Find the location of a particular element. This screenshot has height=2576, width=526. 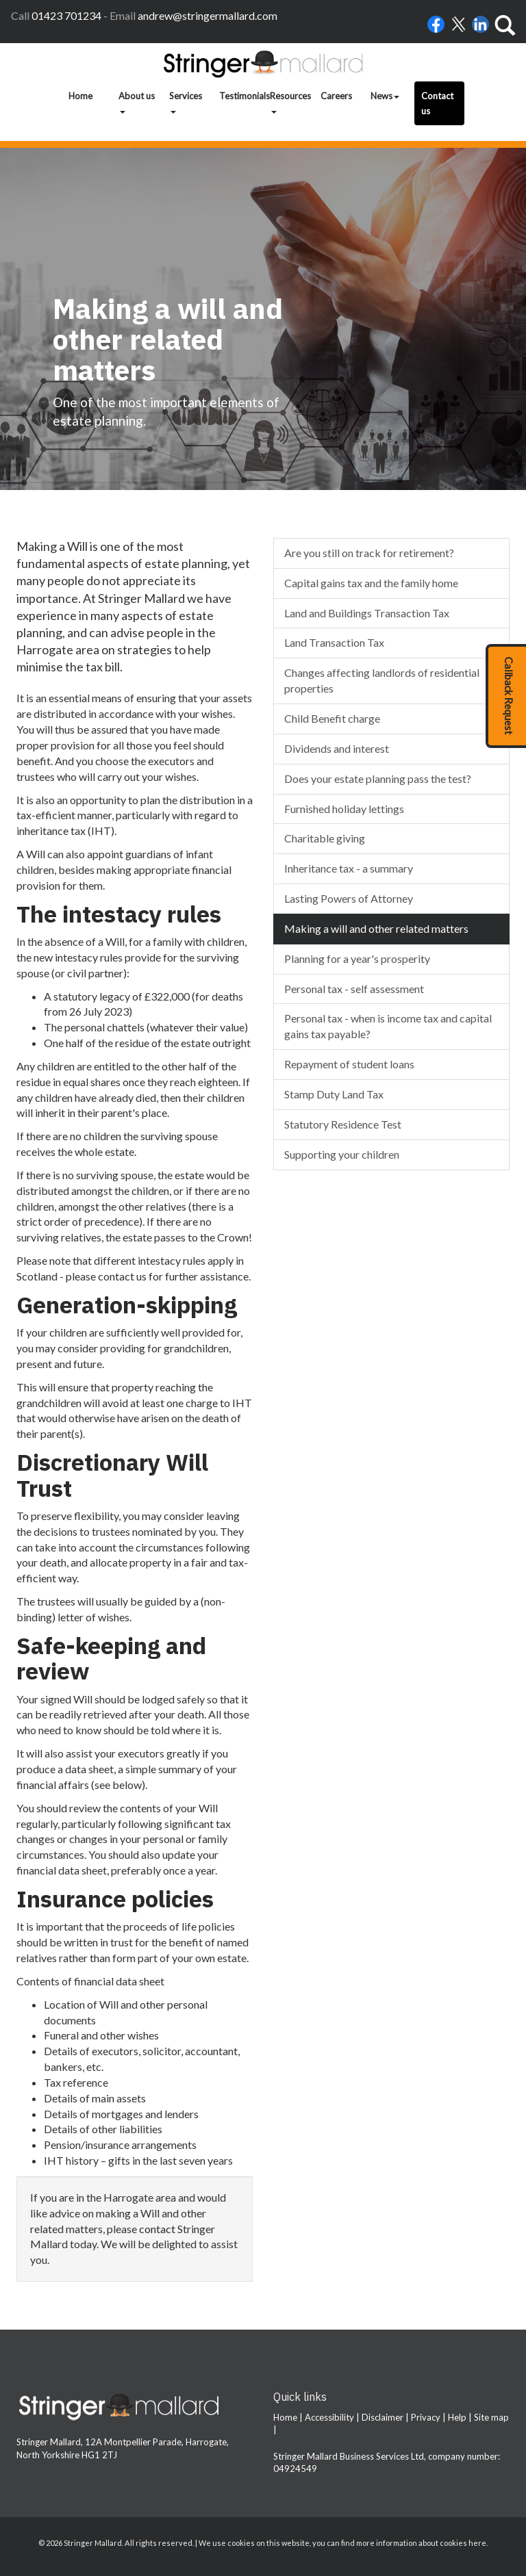

Personal tax - self assessment is located at coordinates (354, 988).